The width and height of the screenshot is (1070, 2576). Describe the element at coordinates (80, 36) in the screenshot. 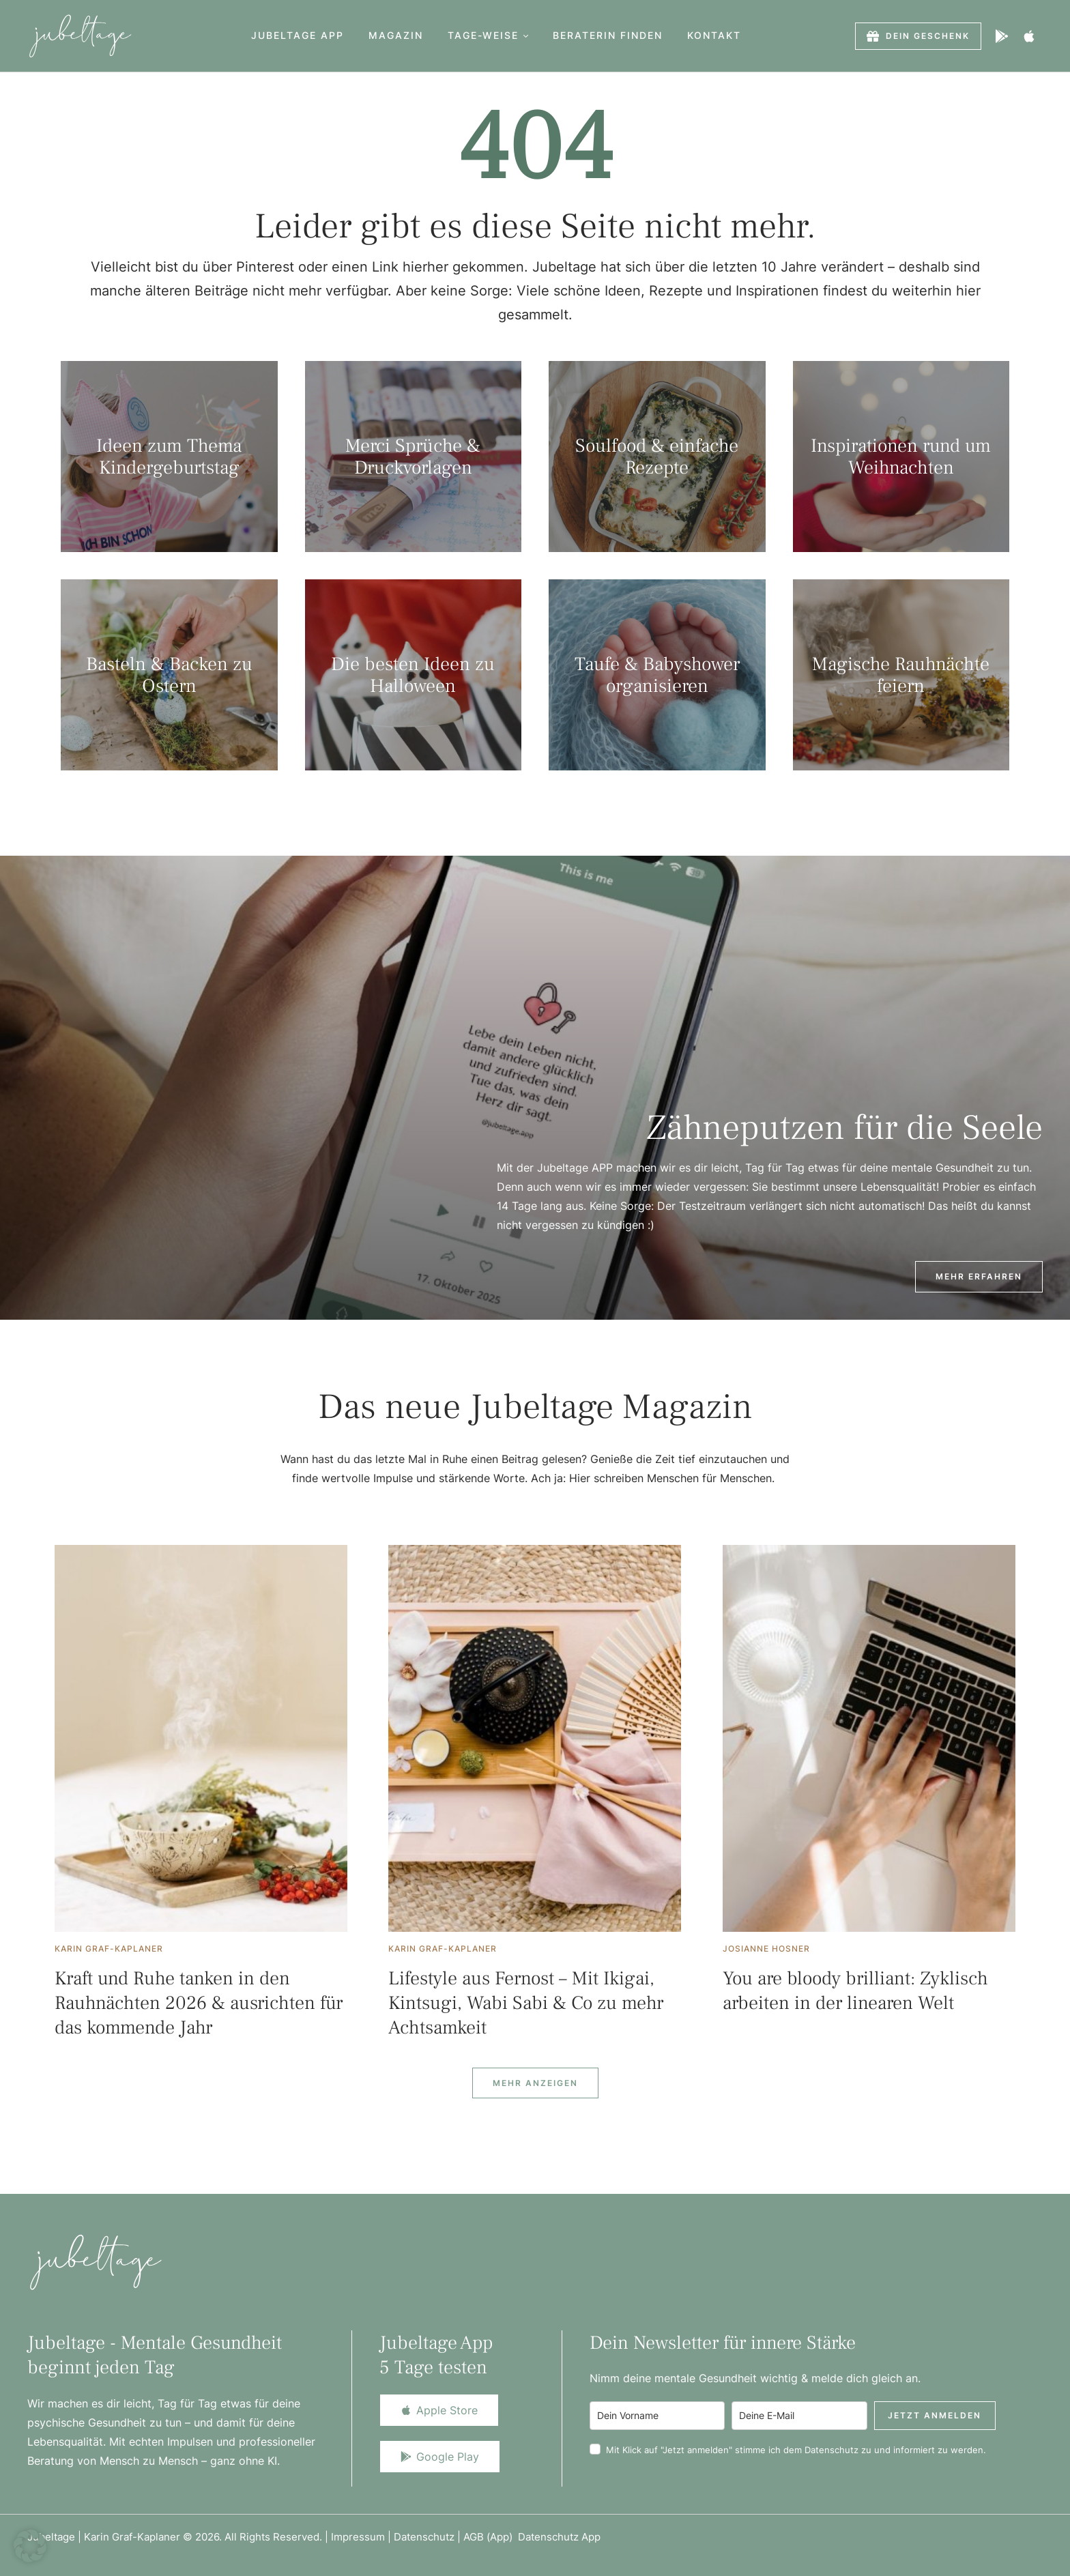

I see `[Logo]` at that location.